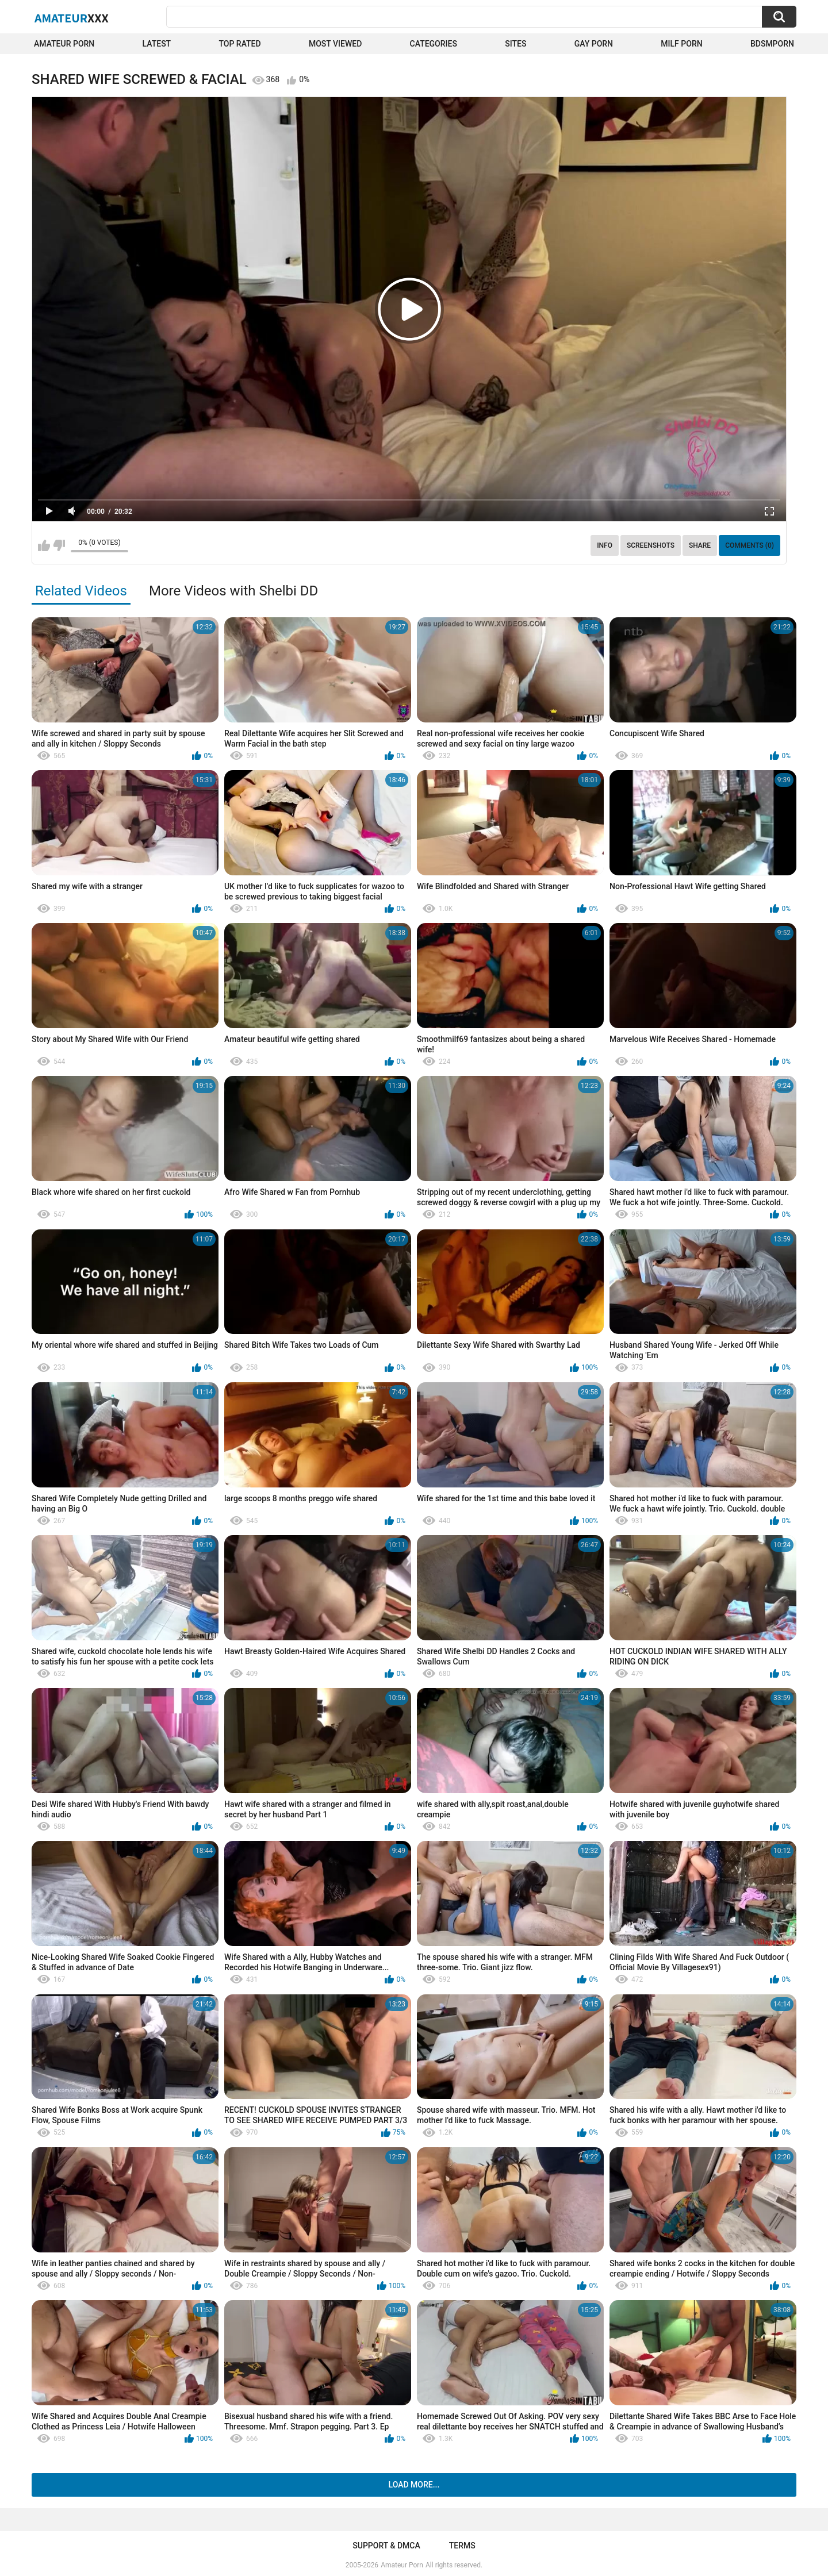 The image size is (828, 2576). Describe the element at coordinates (59, 545) in the screenshot. I see `I don't like this video` at that location.